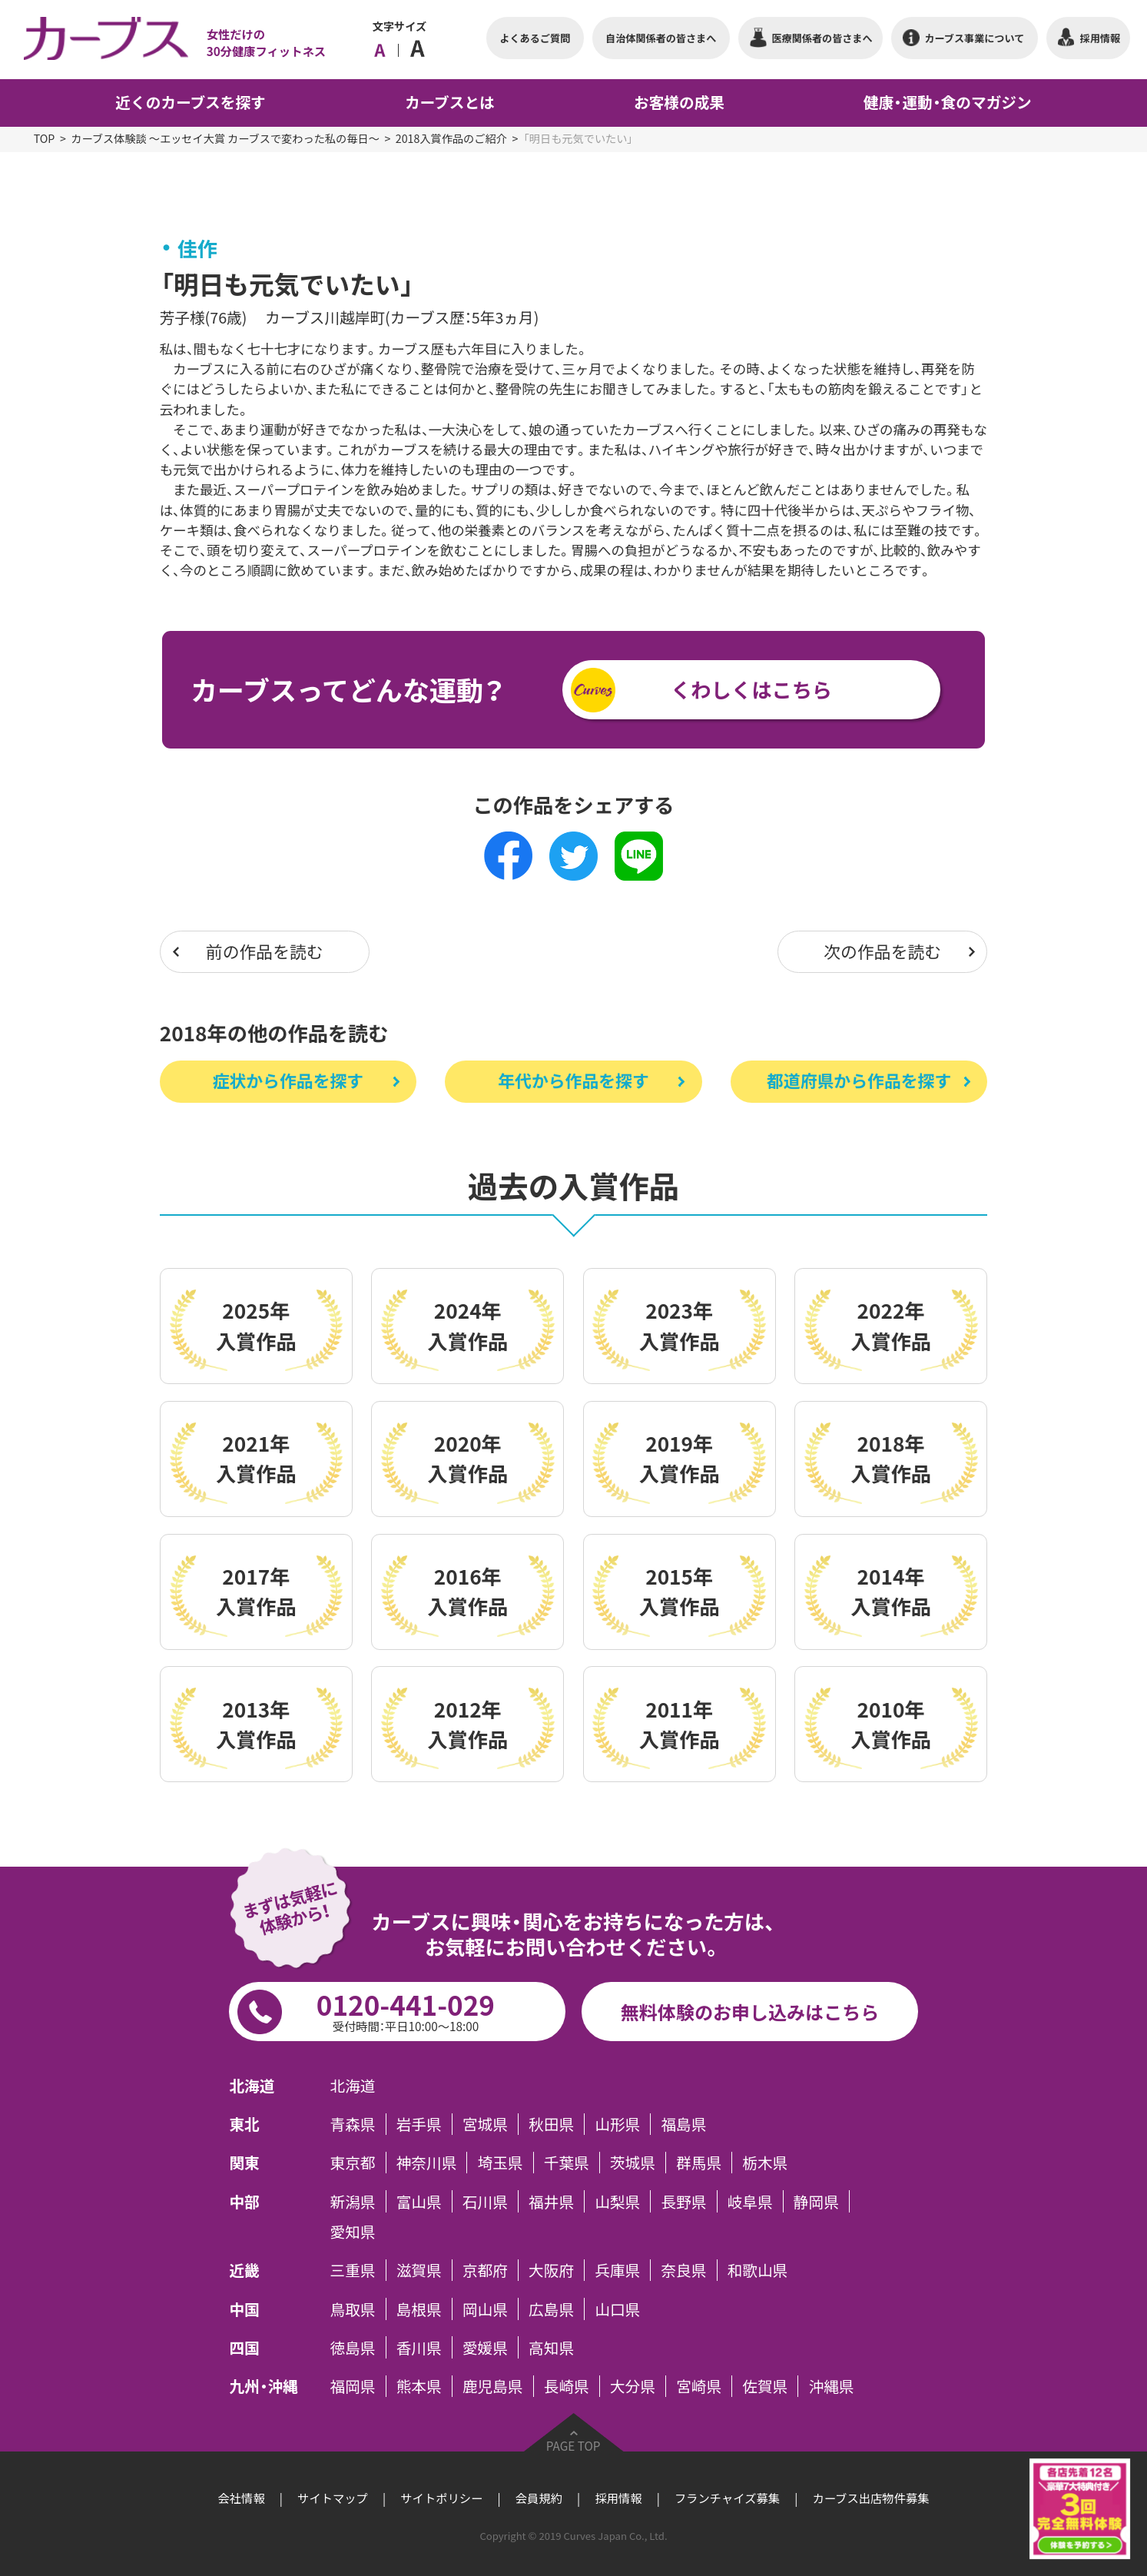 The width and height of the screenshot is (1147, 2576). What do you see at coordinates (870, 2498) in the screenshot?
I see `カーブス出店物件募集` at bounding box center [870, 2498].